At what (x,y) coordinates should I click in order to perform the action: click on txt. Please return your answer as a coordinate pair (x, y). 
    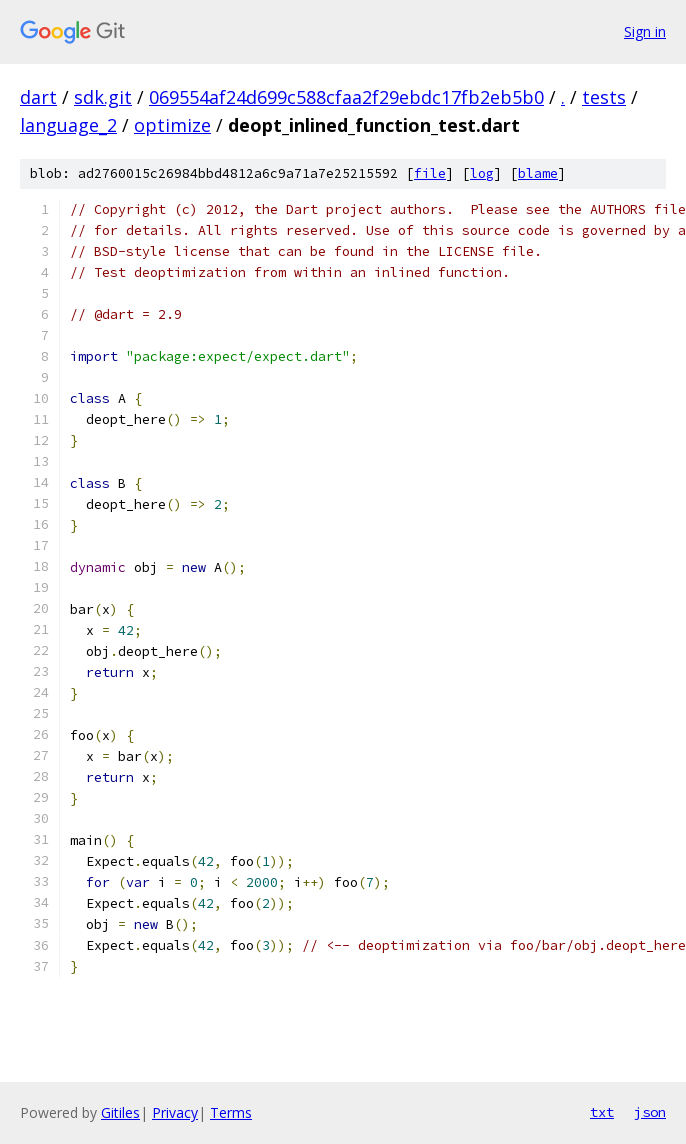
    Looking at the image, I should click on (602, 1112).